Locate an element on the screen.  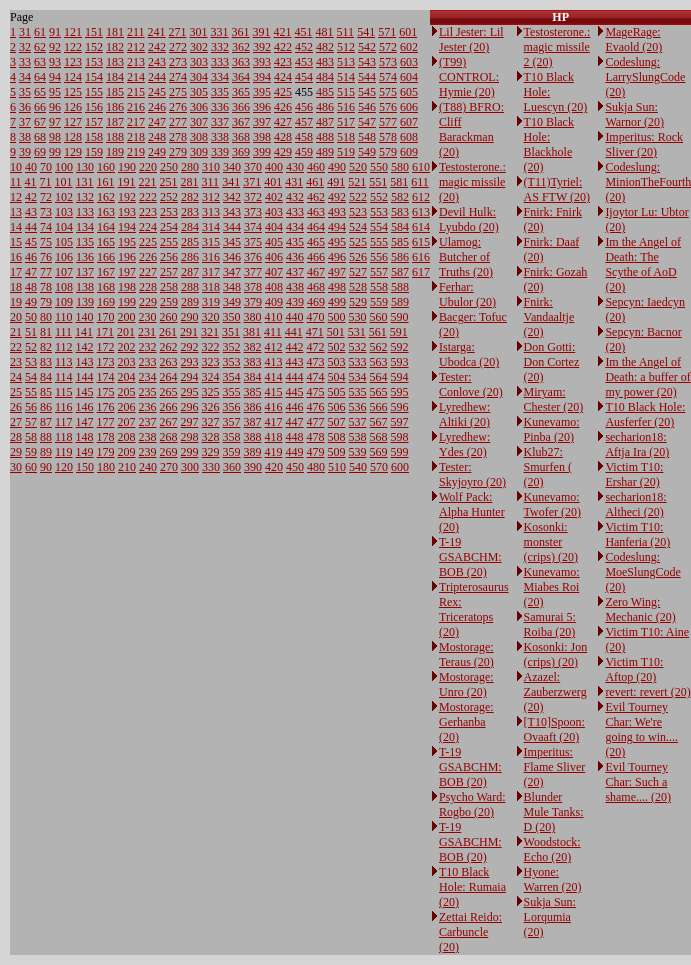
44 is located at coordinates (31, 227).